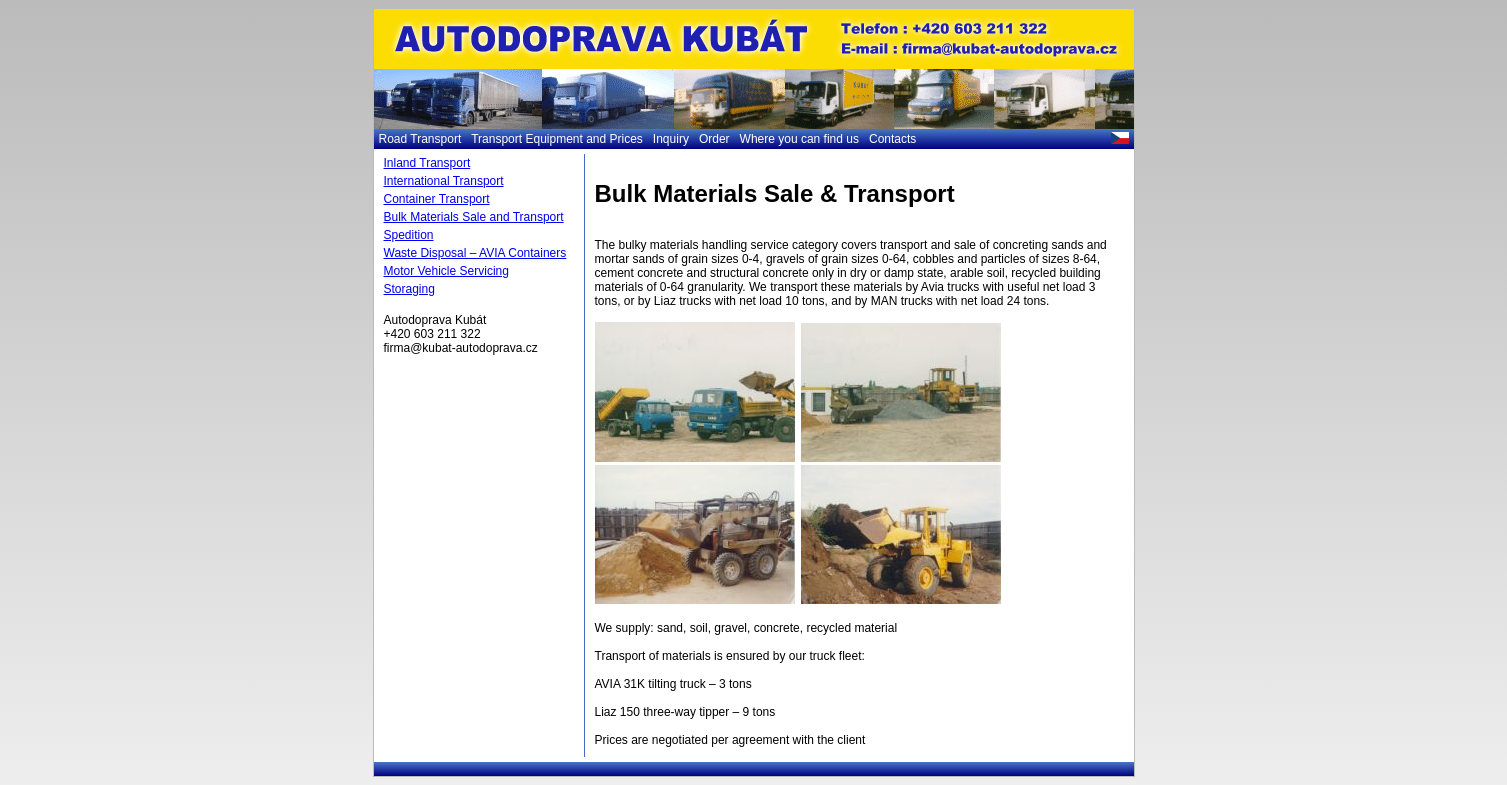 This screenshot has width=1507, height=785. I want to click on Waste Disposal – AVIA Containers, so click(475, 253).